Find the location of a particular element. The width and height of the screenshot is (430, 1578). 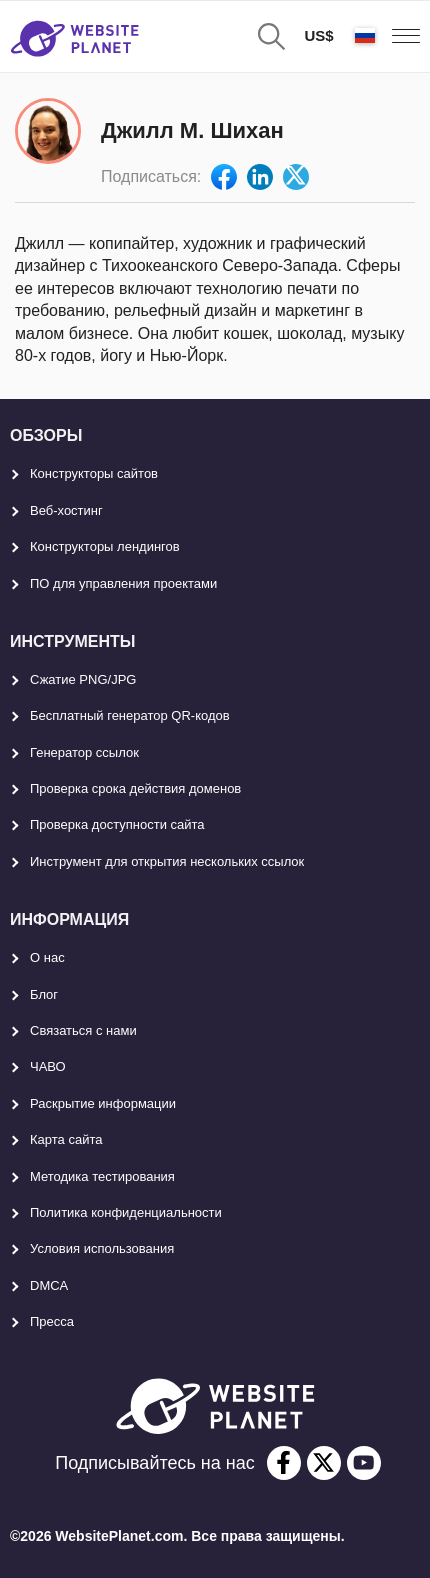

Инструмент для открытия нескольких ссылок is located at coordinates (167, 861).